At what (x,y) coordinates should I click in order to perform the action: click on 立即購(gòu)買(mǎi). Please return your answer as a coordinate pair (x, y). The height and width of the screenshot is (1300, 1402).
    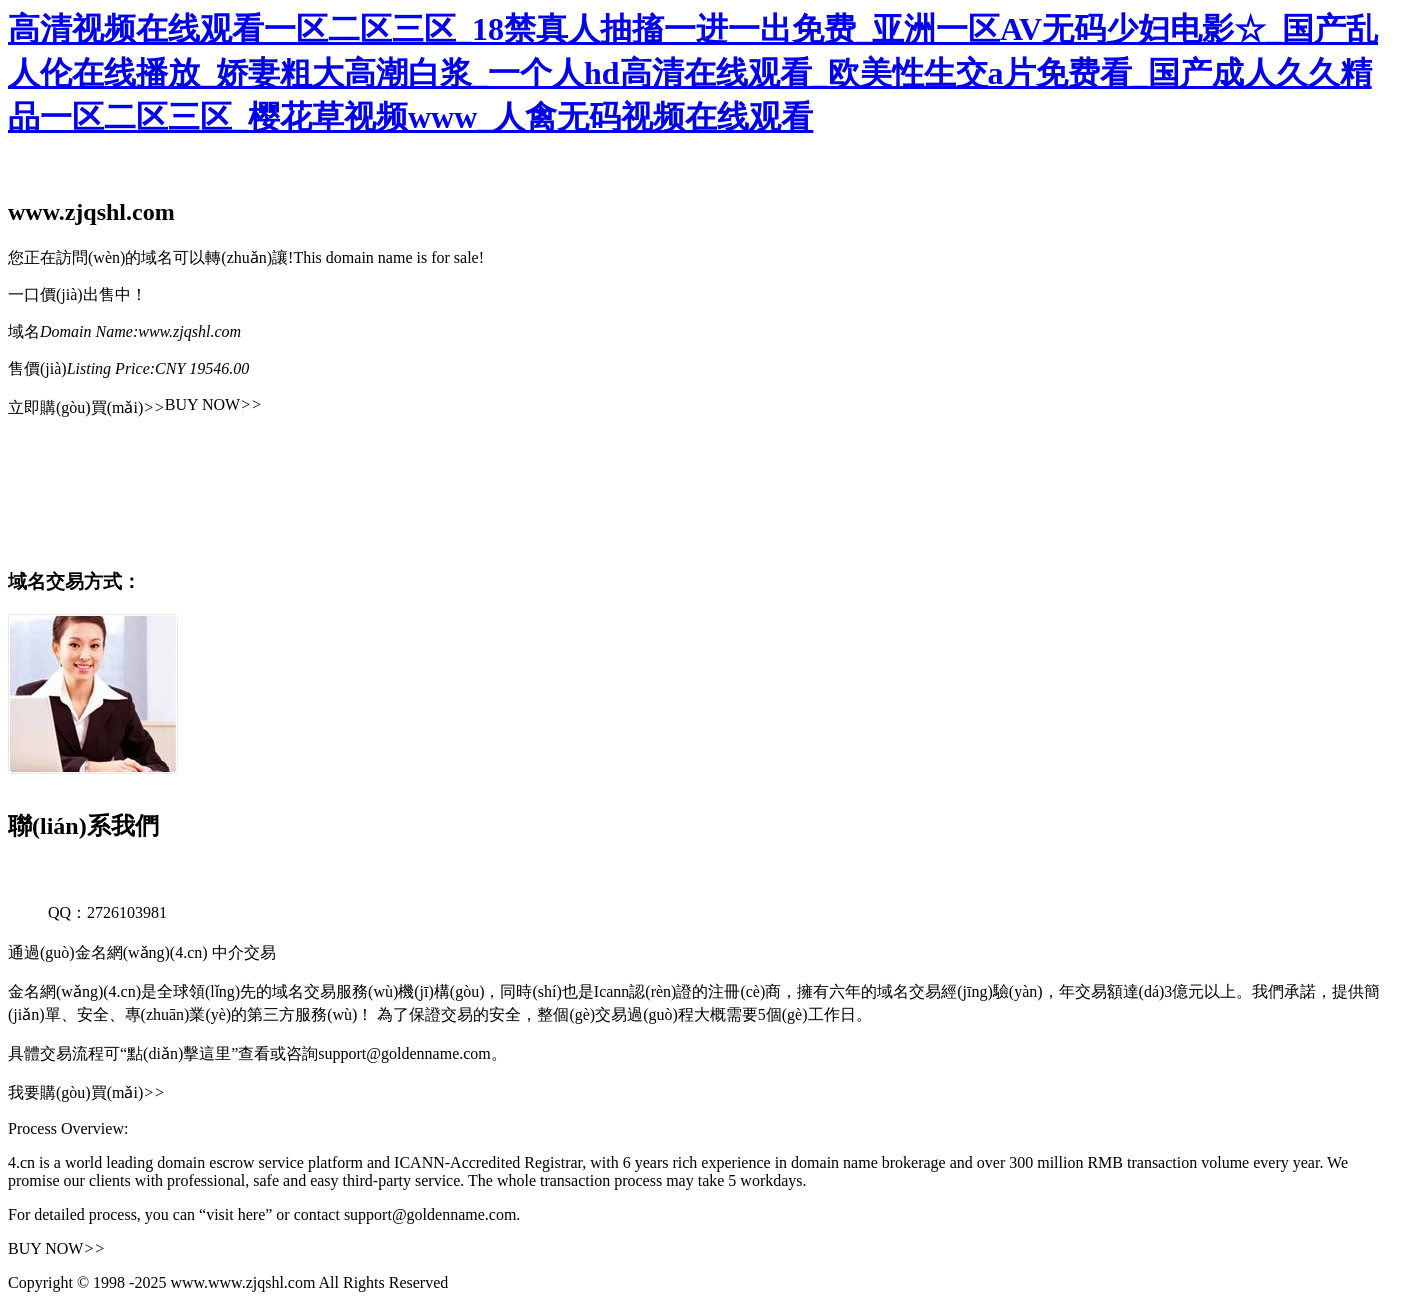
    Looking at the image, I should click on (86, 407).